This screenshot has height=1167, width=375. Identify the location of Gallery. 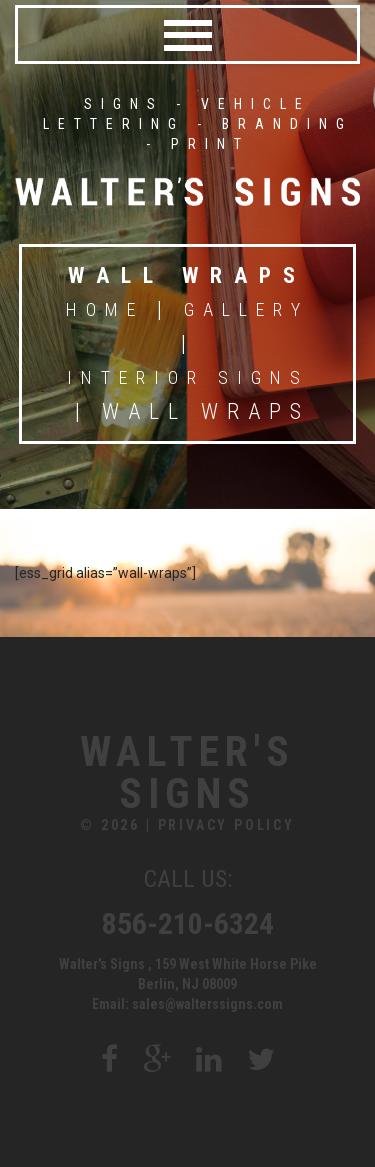
(246, 309).